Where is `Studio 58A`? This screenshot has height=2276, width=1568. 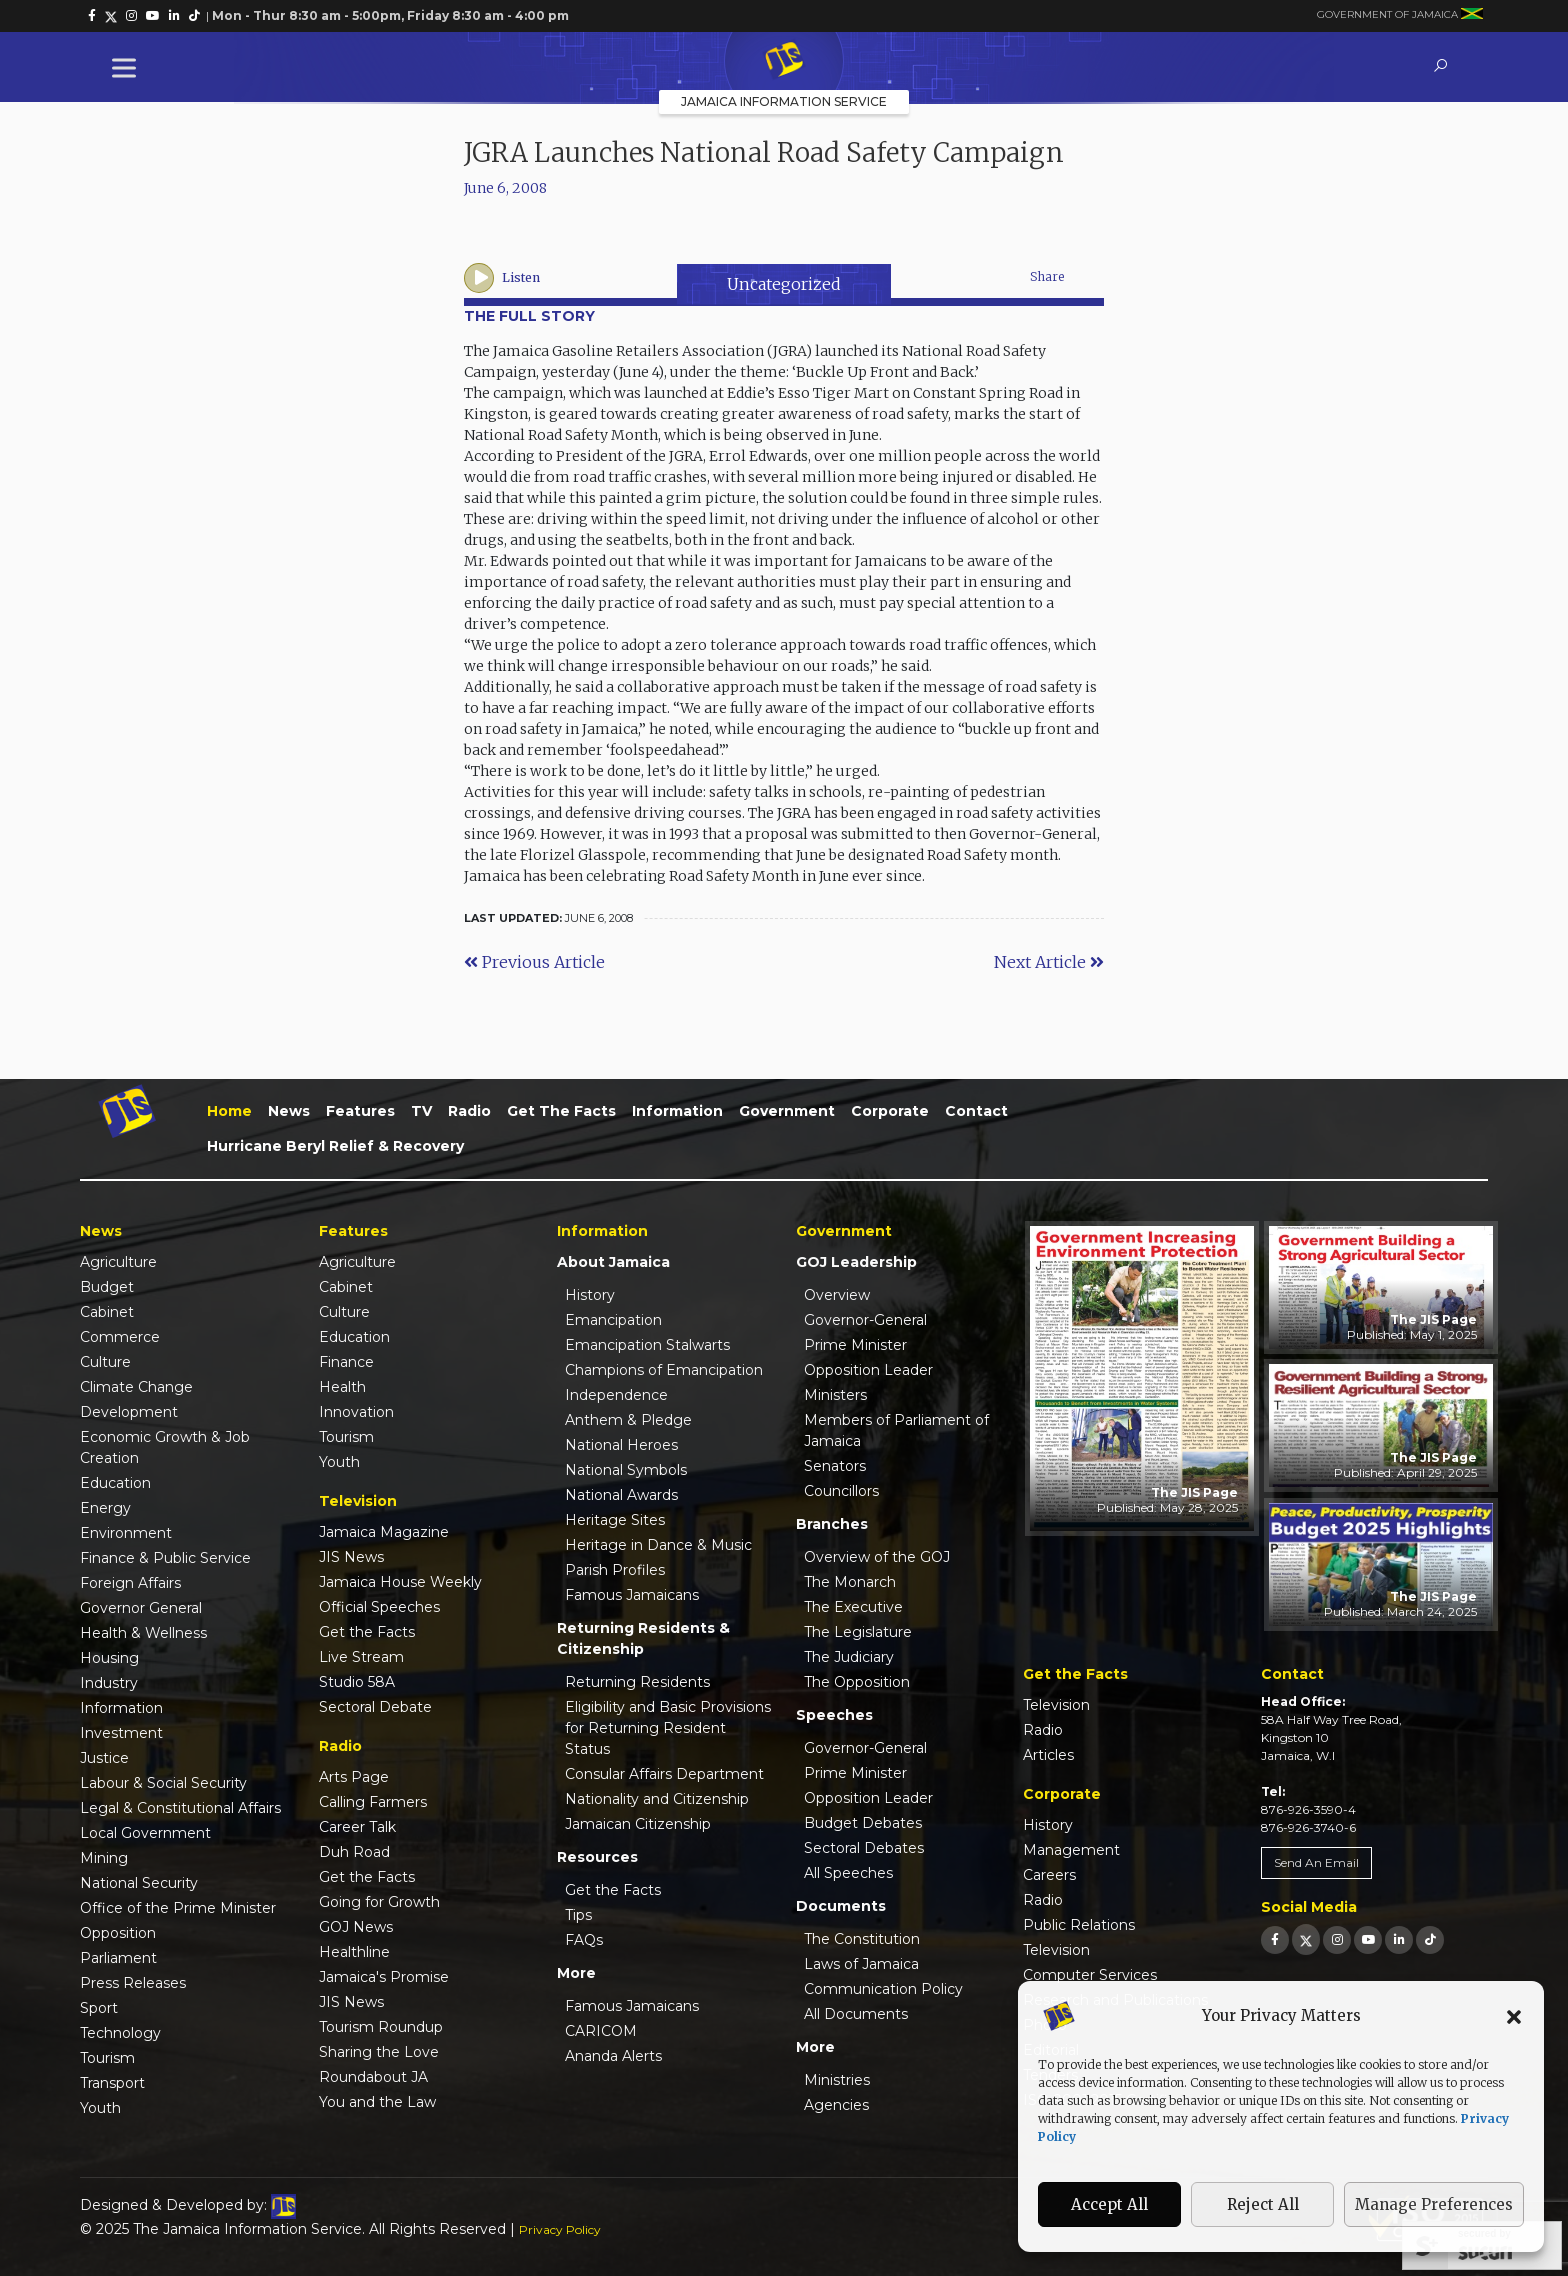 Studio 58A is located at coordinates (357, 1682).